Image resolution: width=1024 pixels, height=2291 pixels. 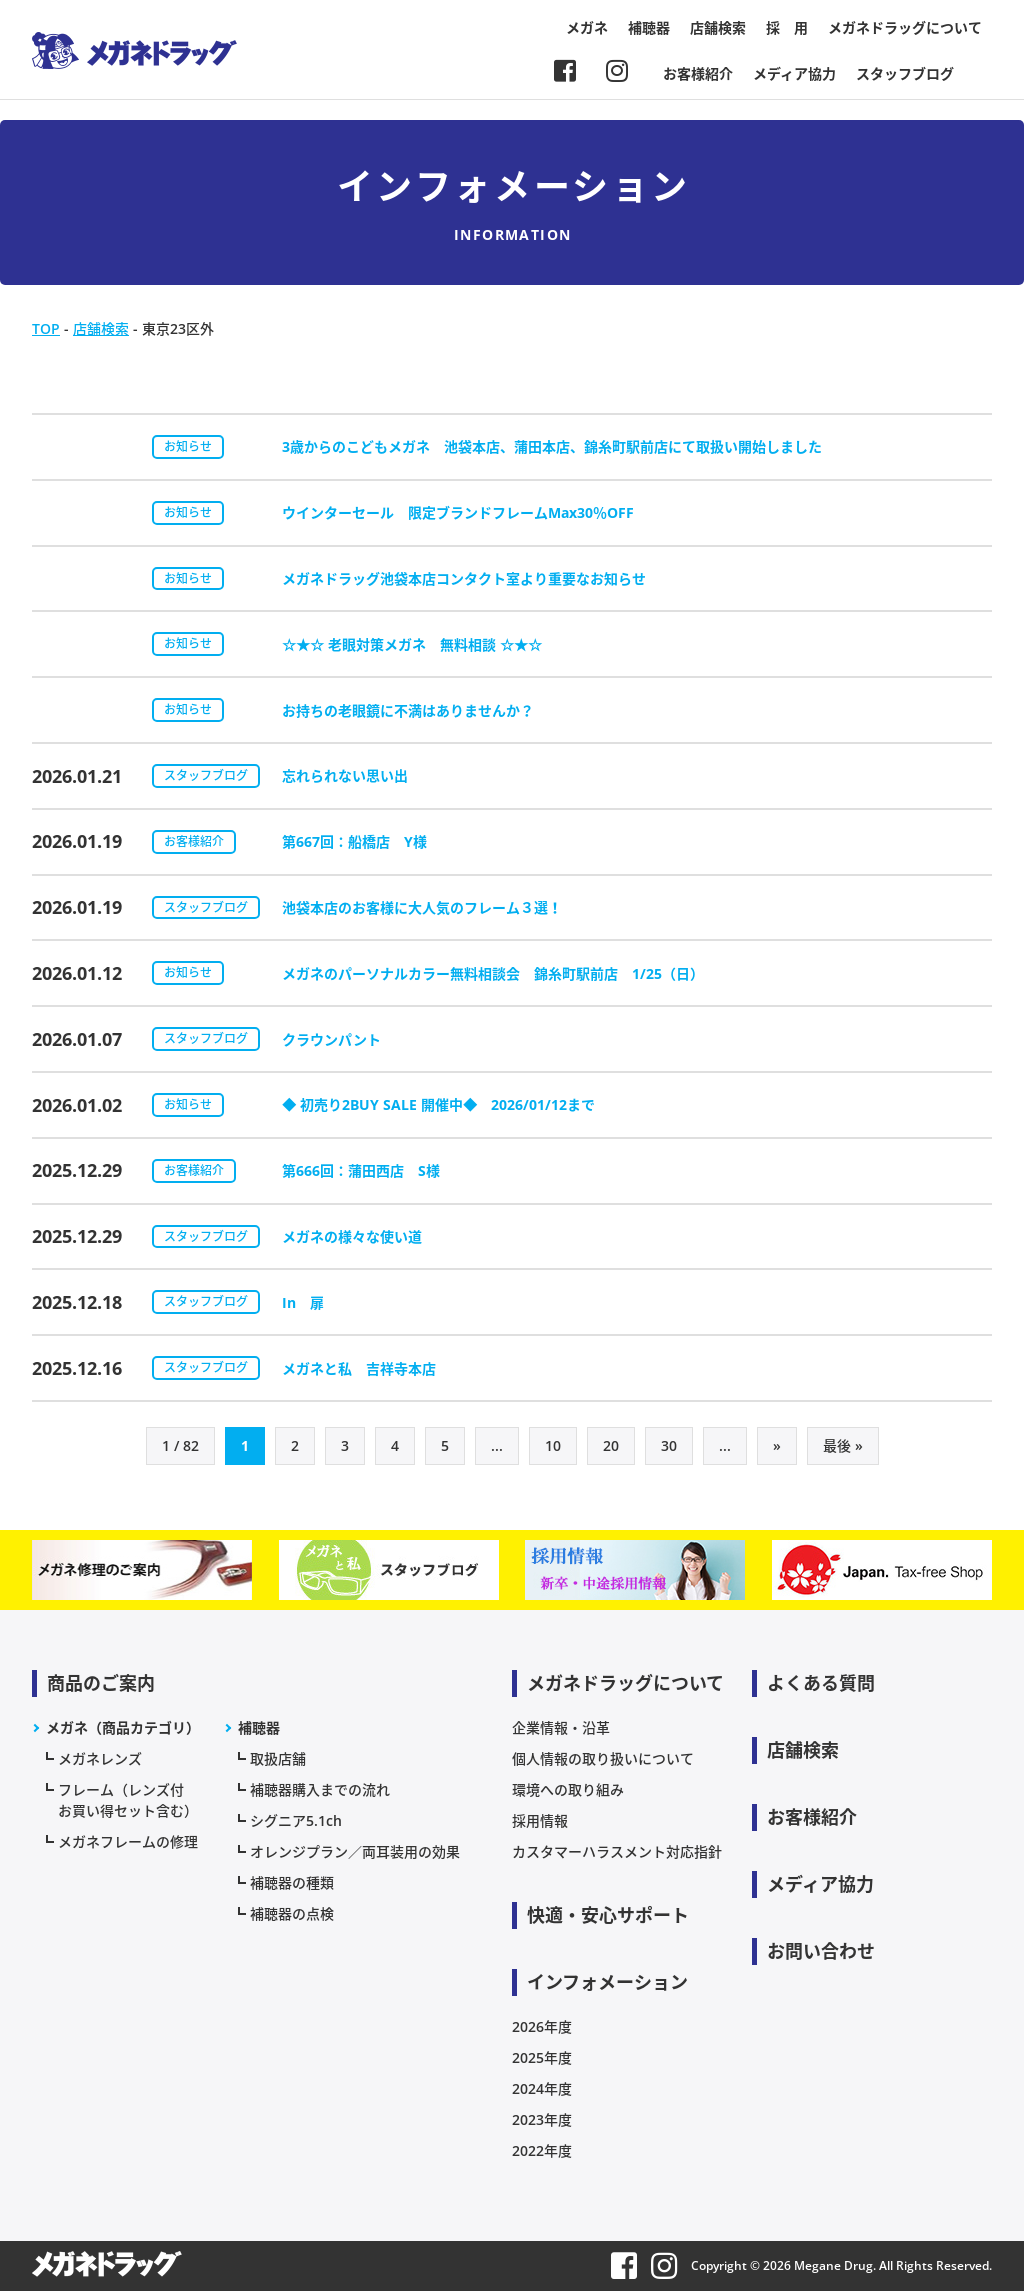 I want to click on 2023年度, so click(x=542, y=2119).